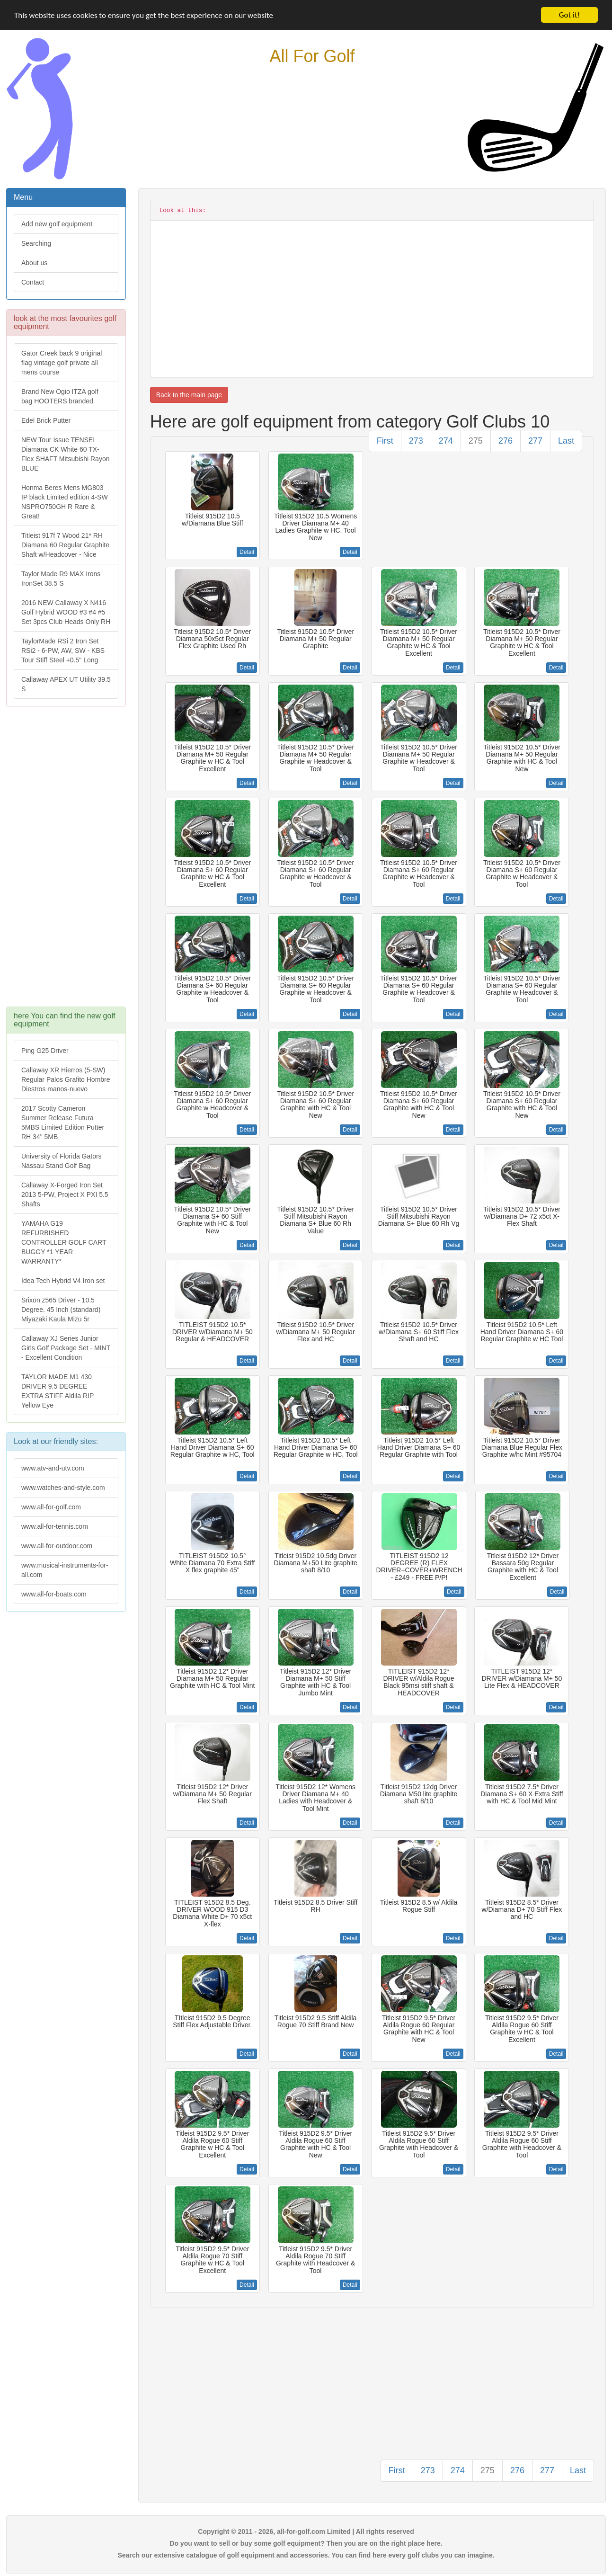 The height and width of the screenshot is (2576, 612). Describe the element at coordinates (52, 1468) in the screenshot. I see `www.atv-and-utv.com` at that location.